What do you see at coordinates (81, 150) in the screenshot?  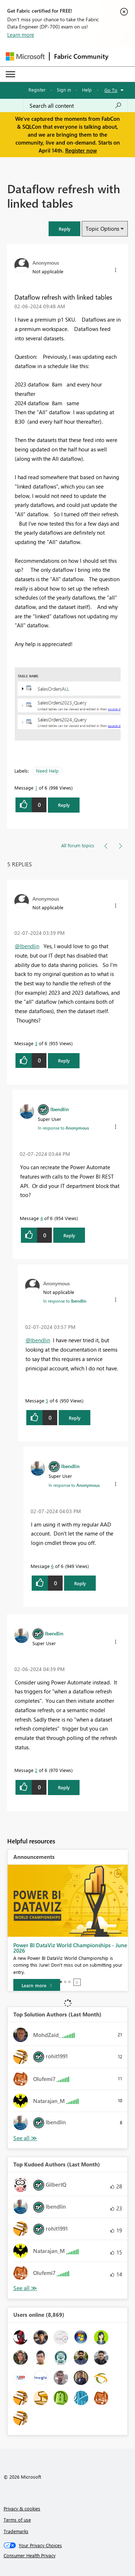 I see `Register now` at bounding box center [81, 150].